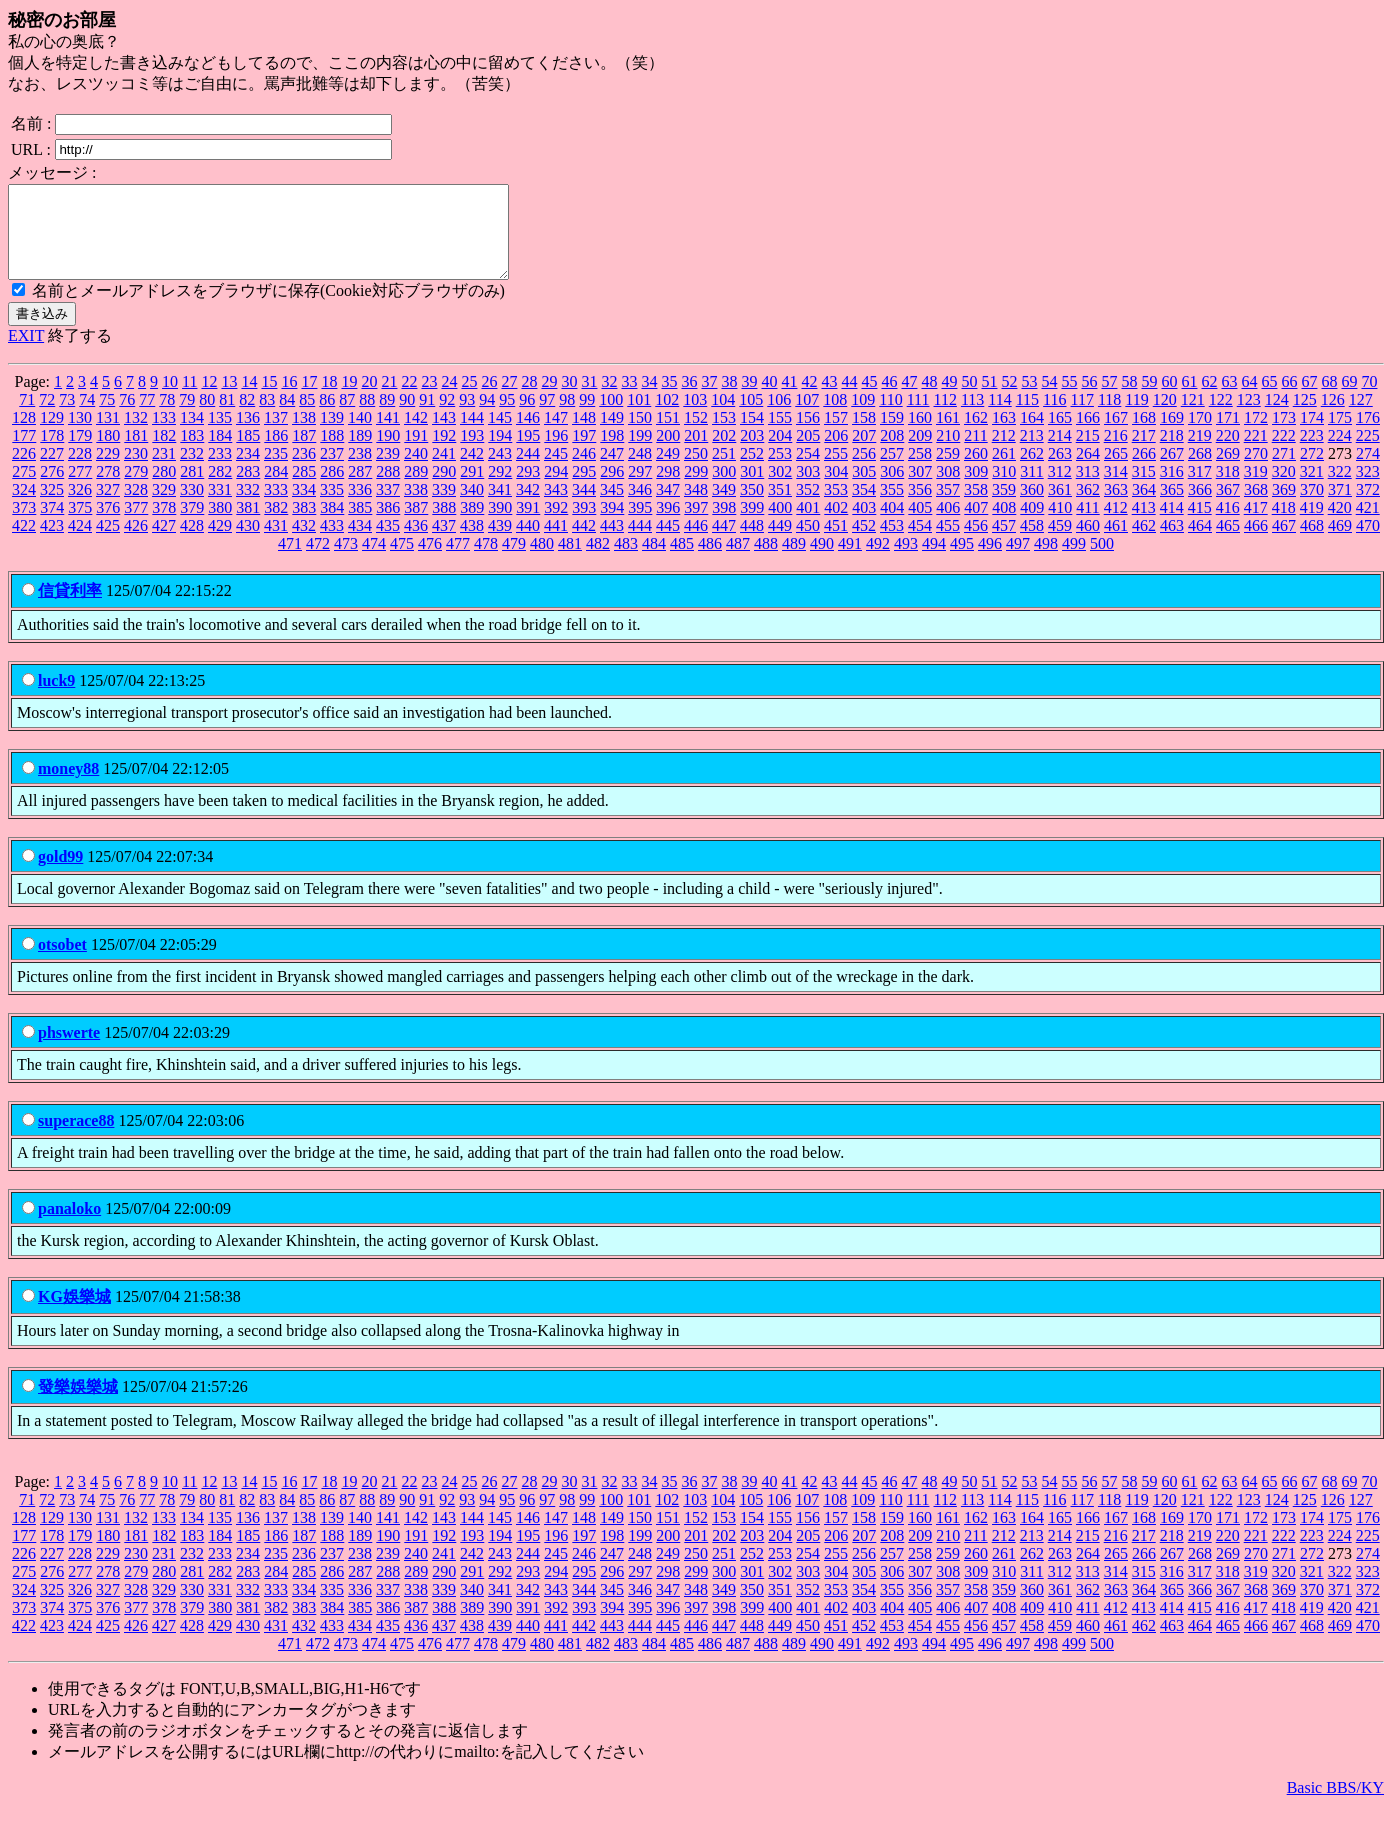 Image resolution: width=1392 pixels, height=1823 pixels. I want to click on phswerte, so click(69, 1050).